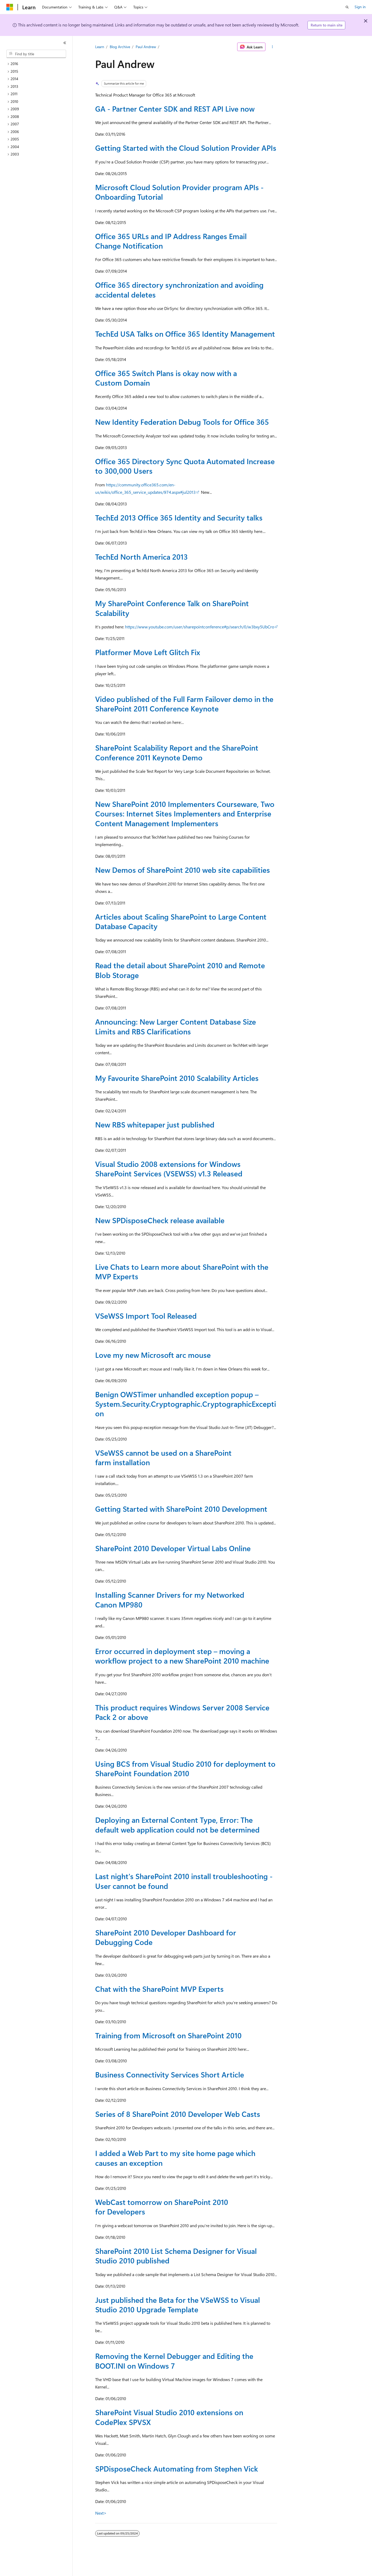  I want to click on Video published of the Full Farm Failover demo in the SharePoint 2011 Conference Keynote, so click(184, 703).